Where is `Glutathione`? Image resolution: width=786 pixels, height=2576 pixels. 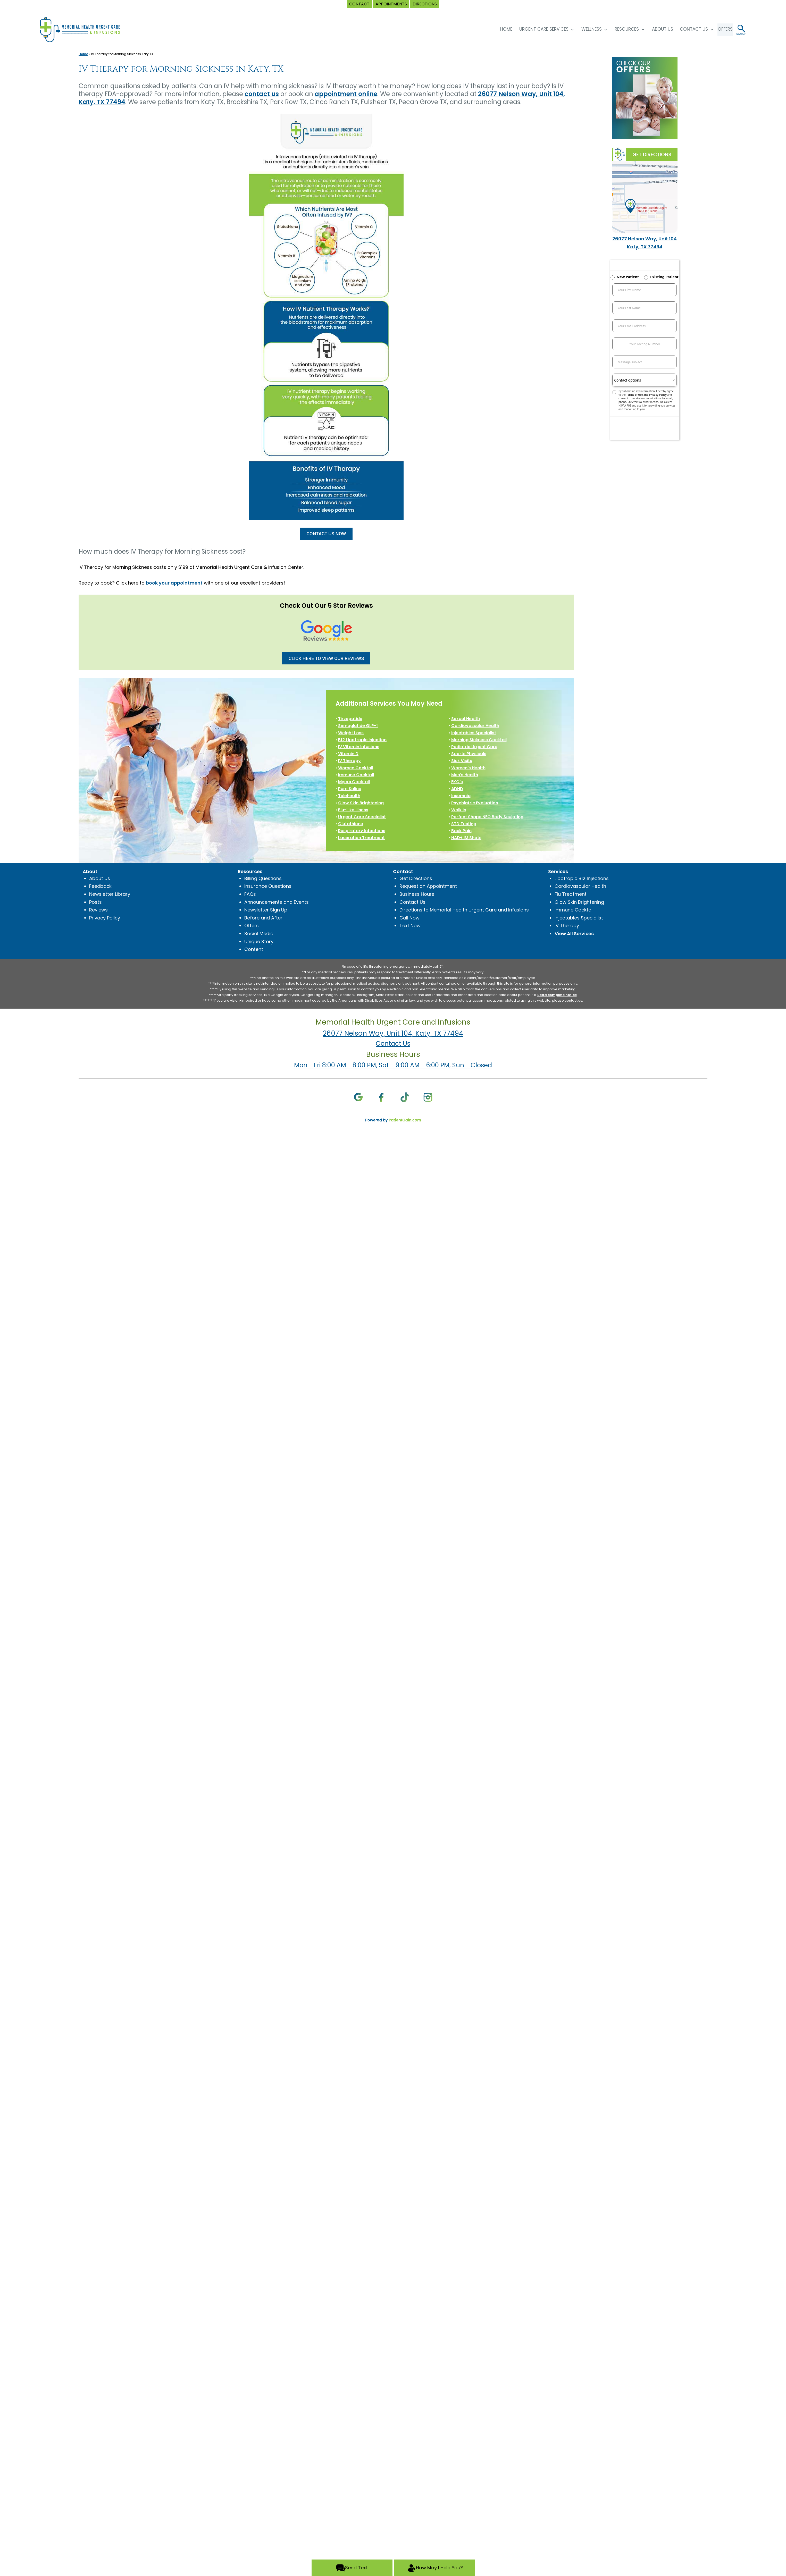
Glutathione is located at coordinates (350, 824).